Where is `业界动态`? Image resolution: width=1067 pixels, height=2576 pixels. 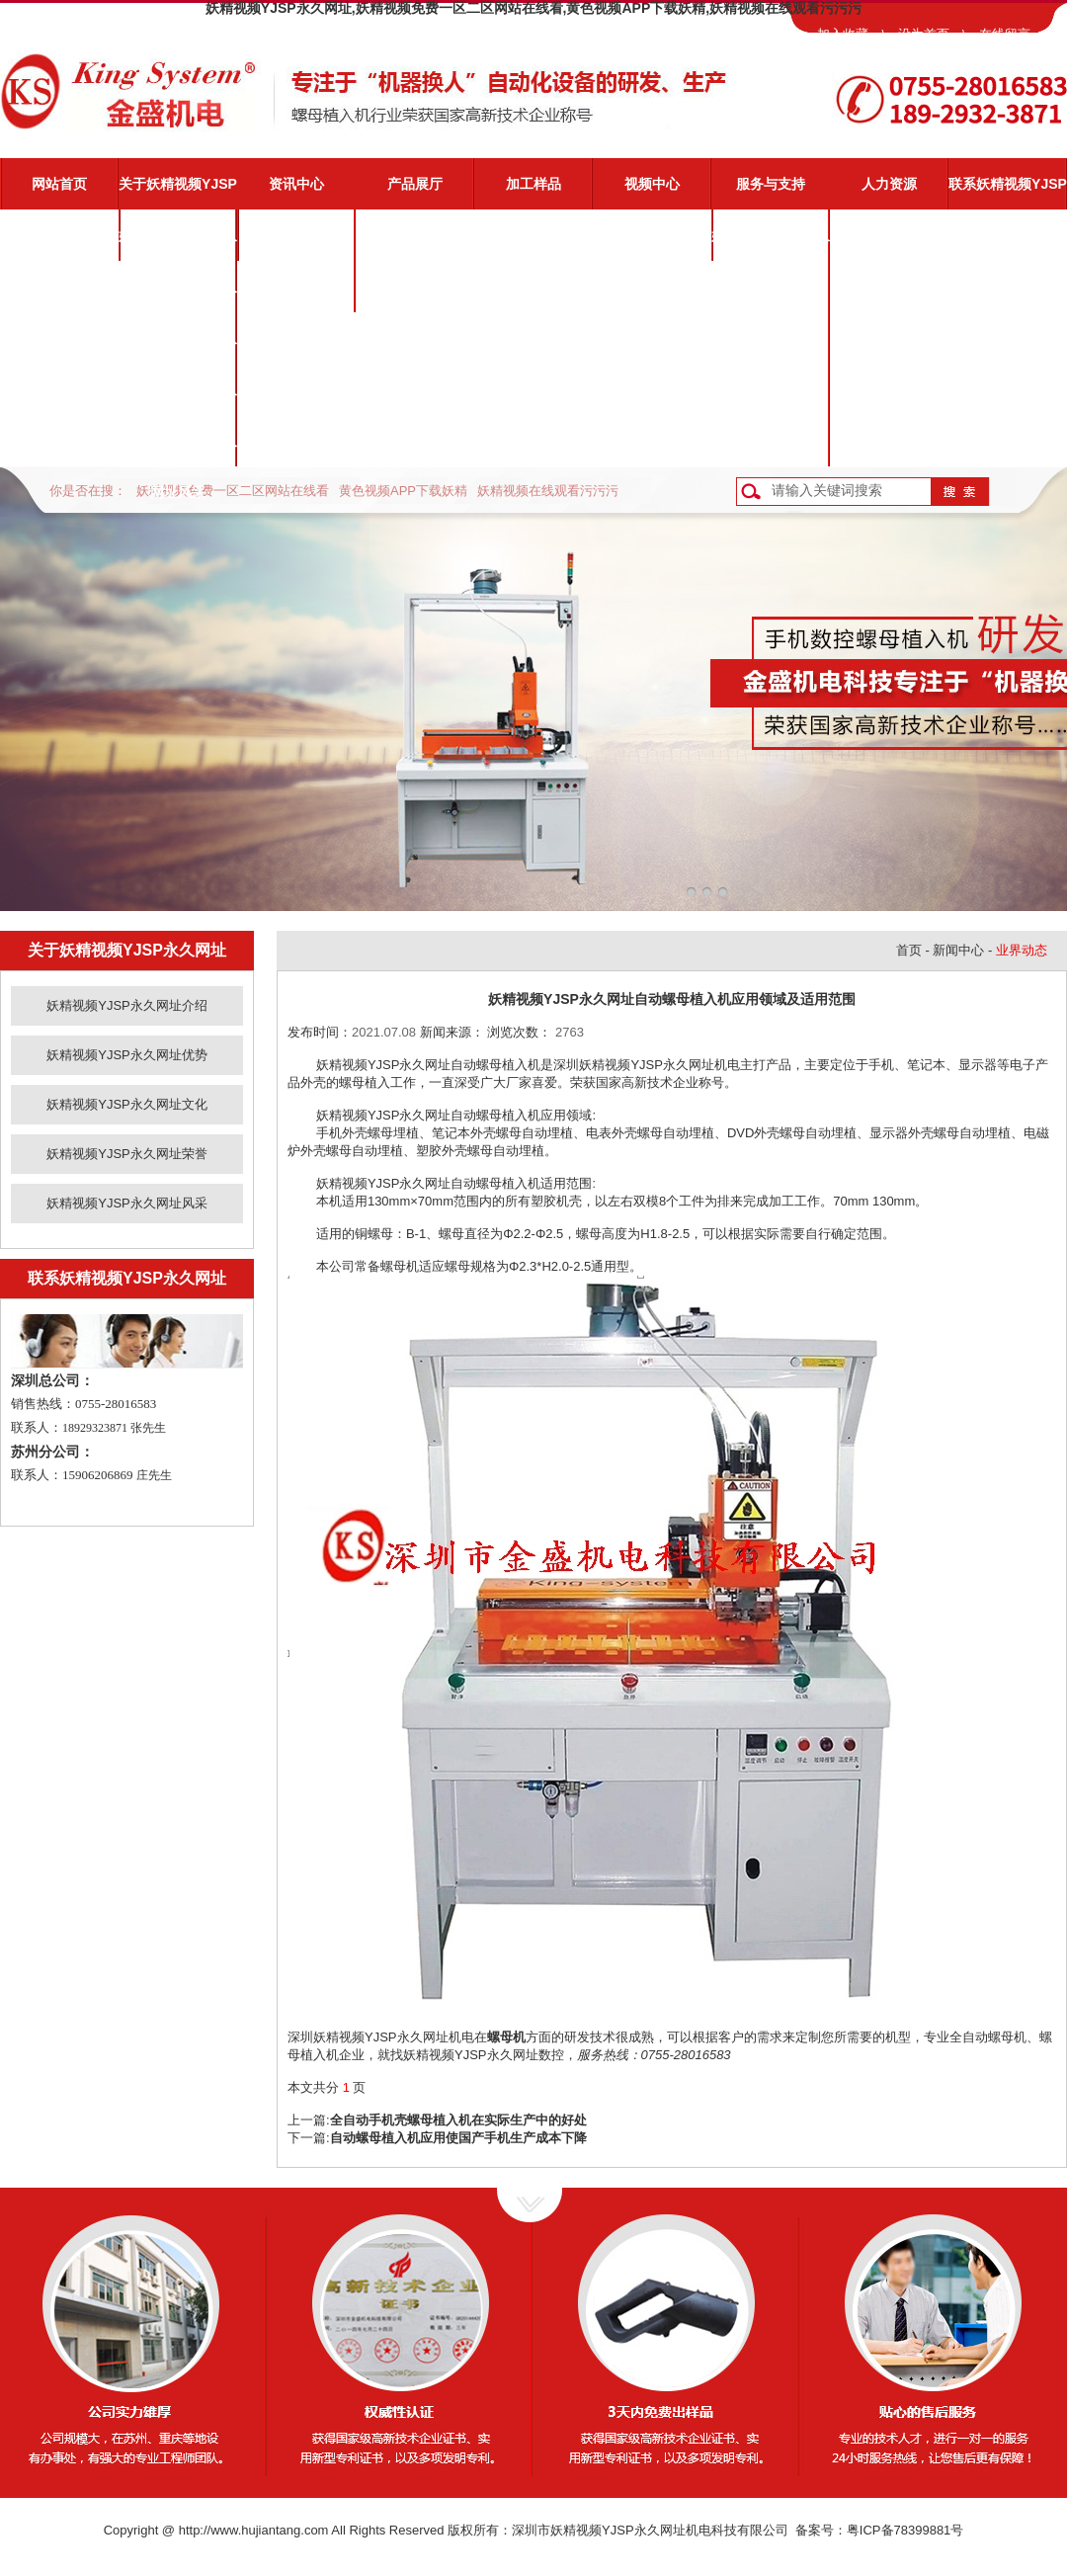
业界动态 is located at coordinates (296, 286).